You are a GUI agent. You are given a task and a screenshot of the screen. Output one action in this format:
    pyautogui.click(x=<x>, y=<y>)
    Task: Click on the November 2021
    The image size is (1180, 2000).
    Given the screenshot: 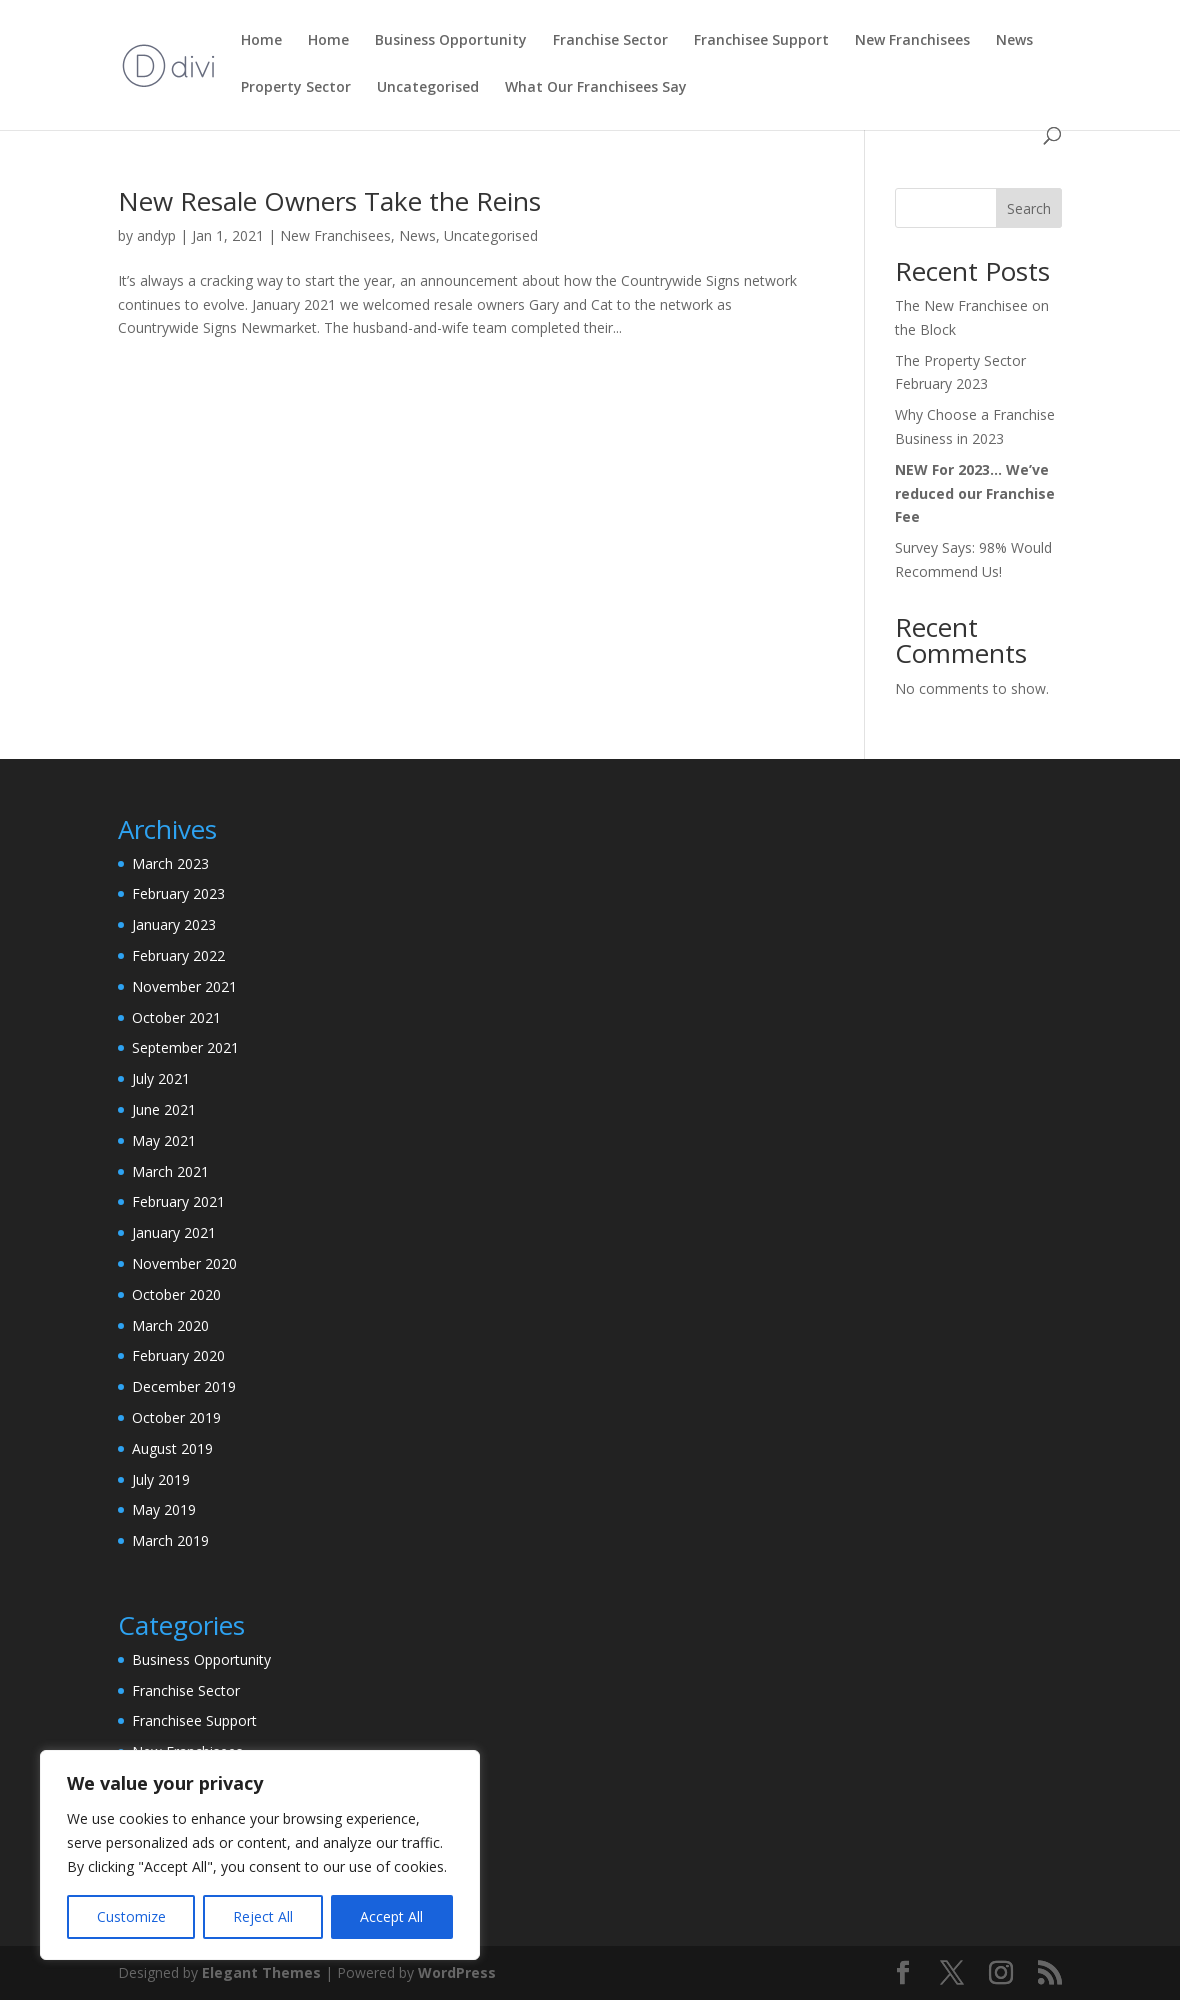 What is the action you would take?
    pyautogui.click(x=184, y=986)
    